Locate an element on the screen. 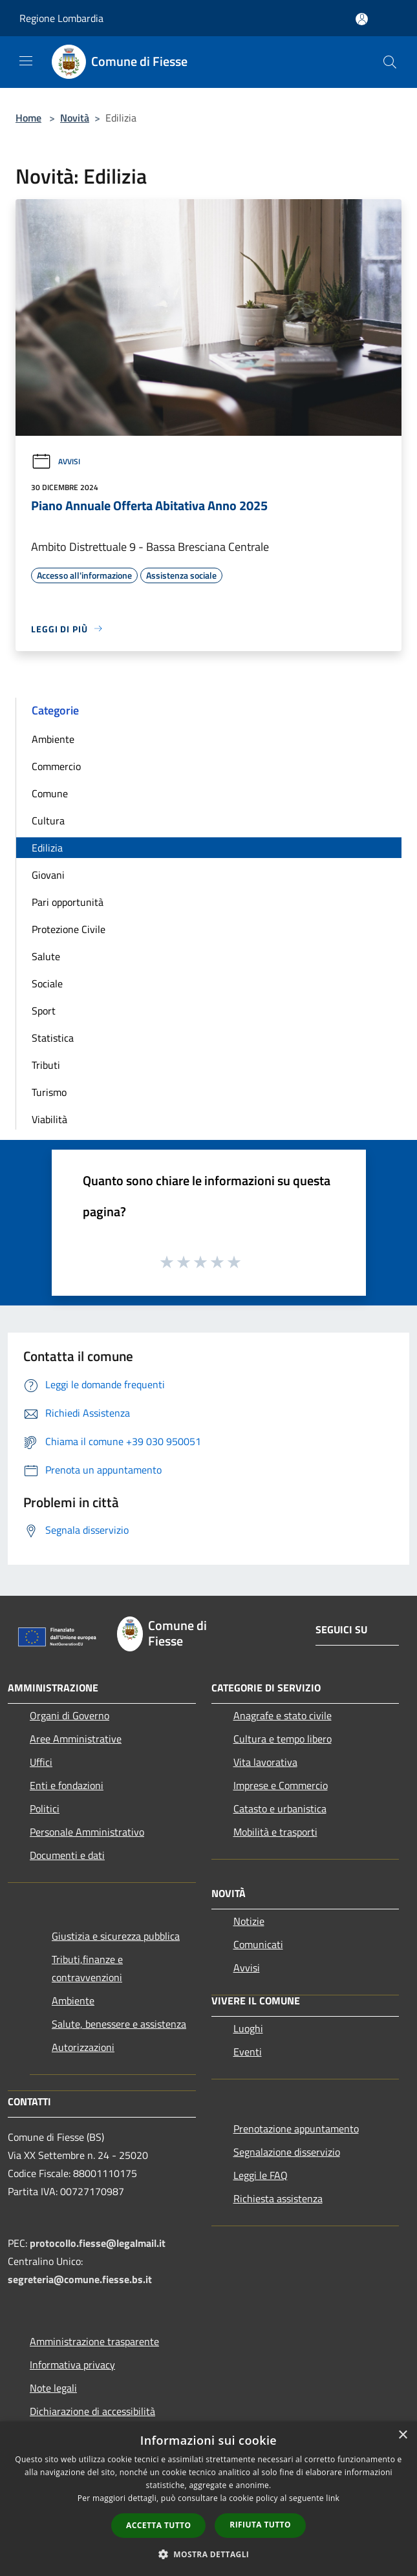  Sociale is located at coordinates (47, 983).